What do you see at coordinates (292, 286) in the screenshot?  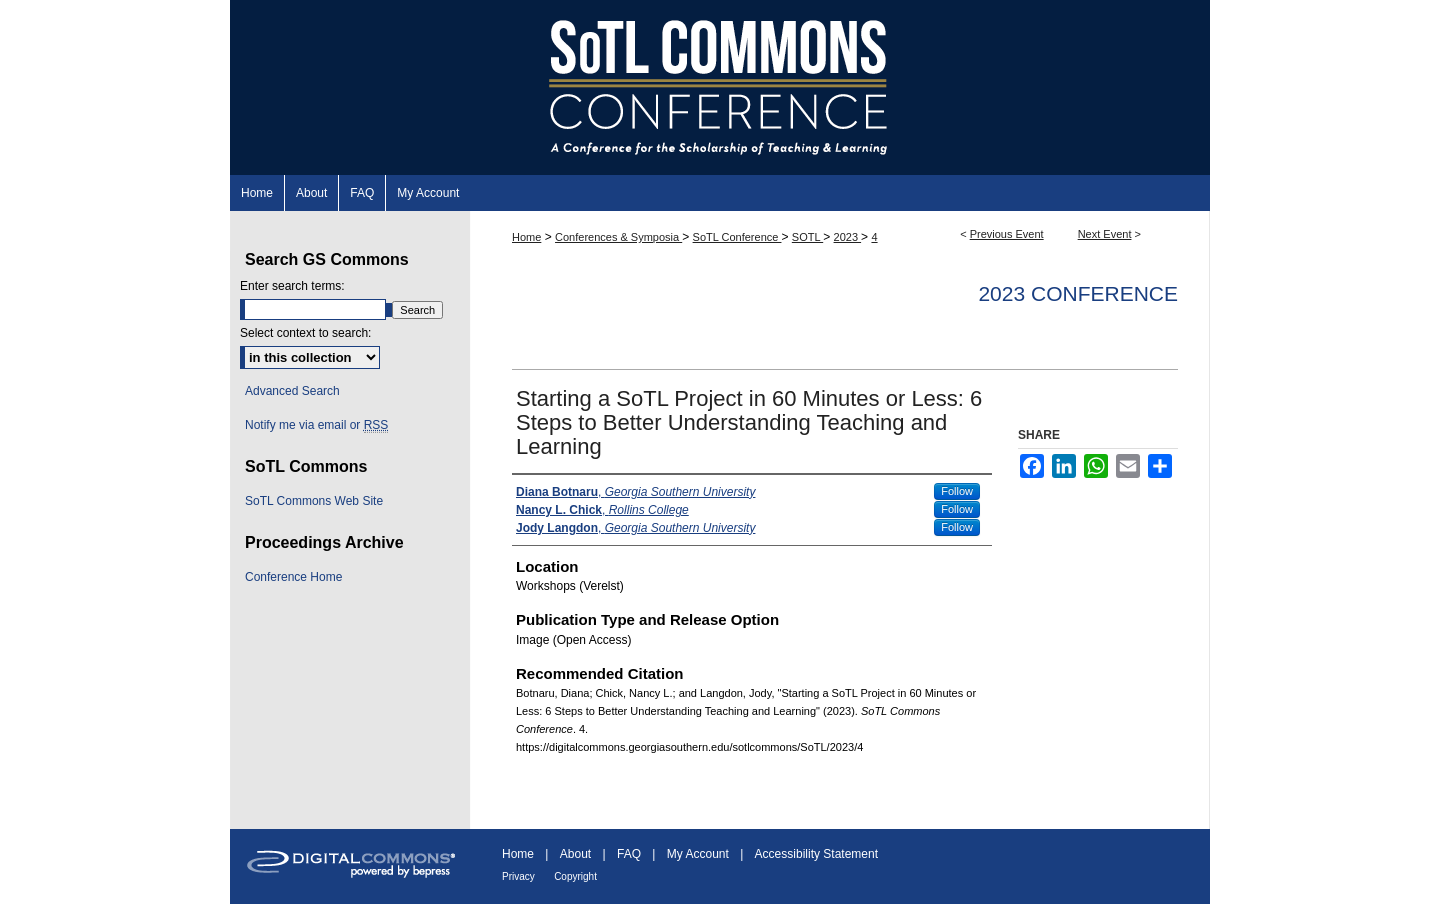 I see `Enter search terms:` at bounding box center [292, 286].